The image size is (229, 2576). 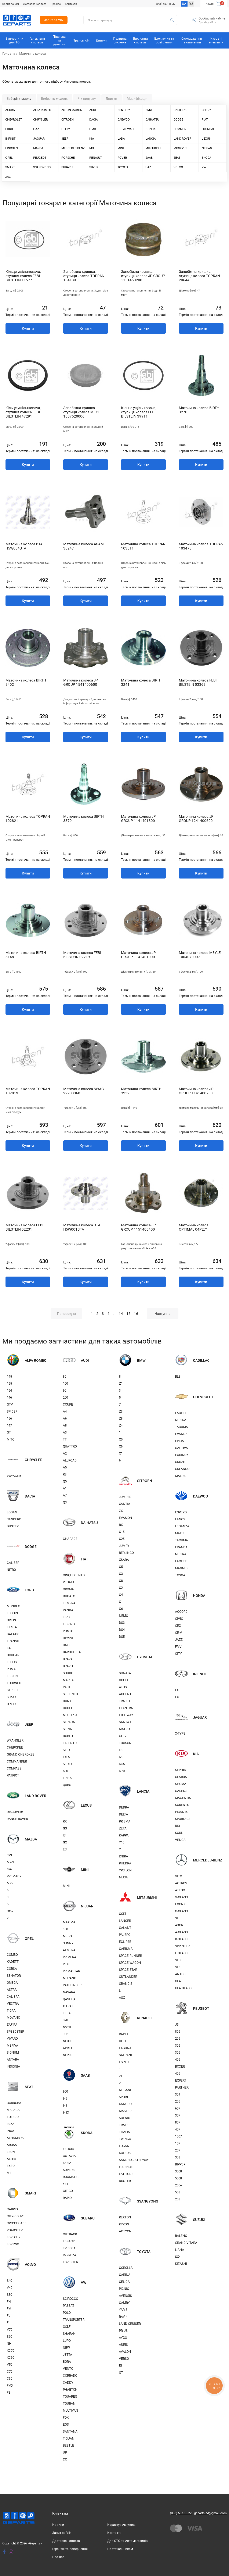 What do you see at coordinates (13, 1775) in the screenshot?
I see `PATRIOT` at bounding box center [13, 1775].